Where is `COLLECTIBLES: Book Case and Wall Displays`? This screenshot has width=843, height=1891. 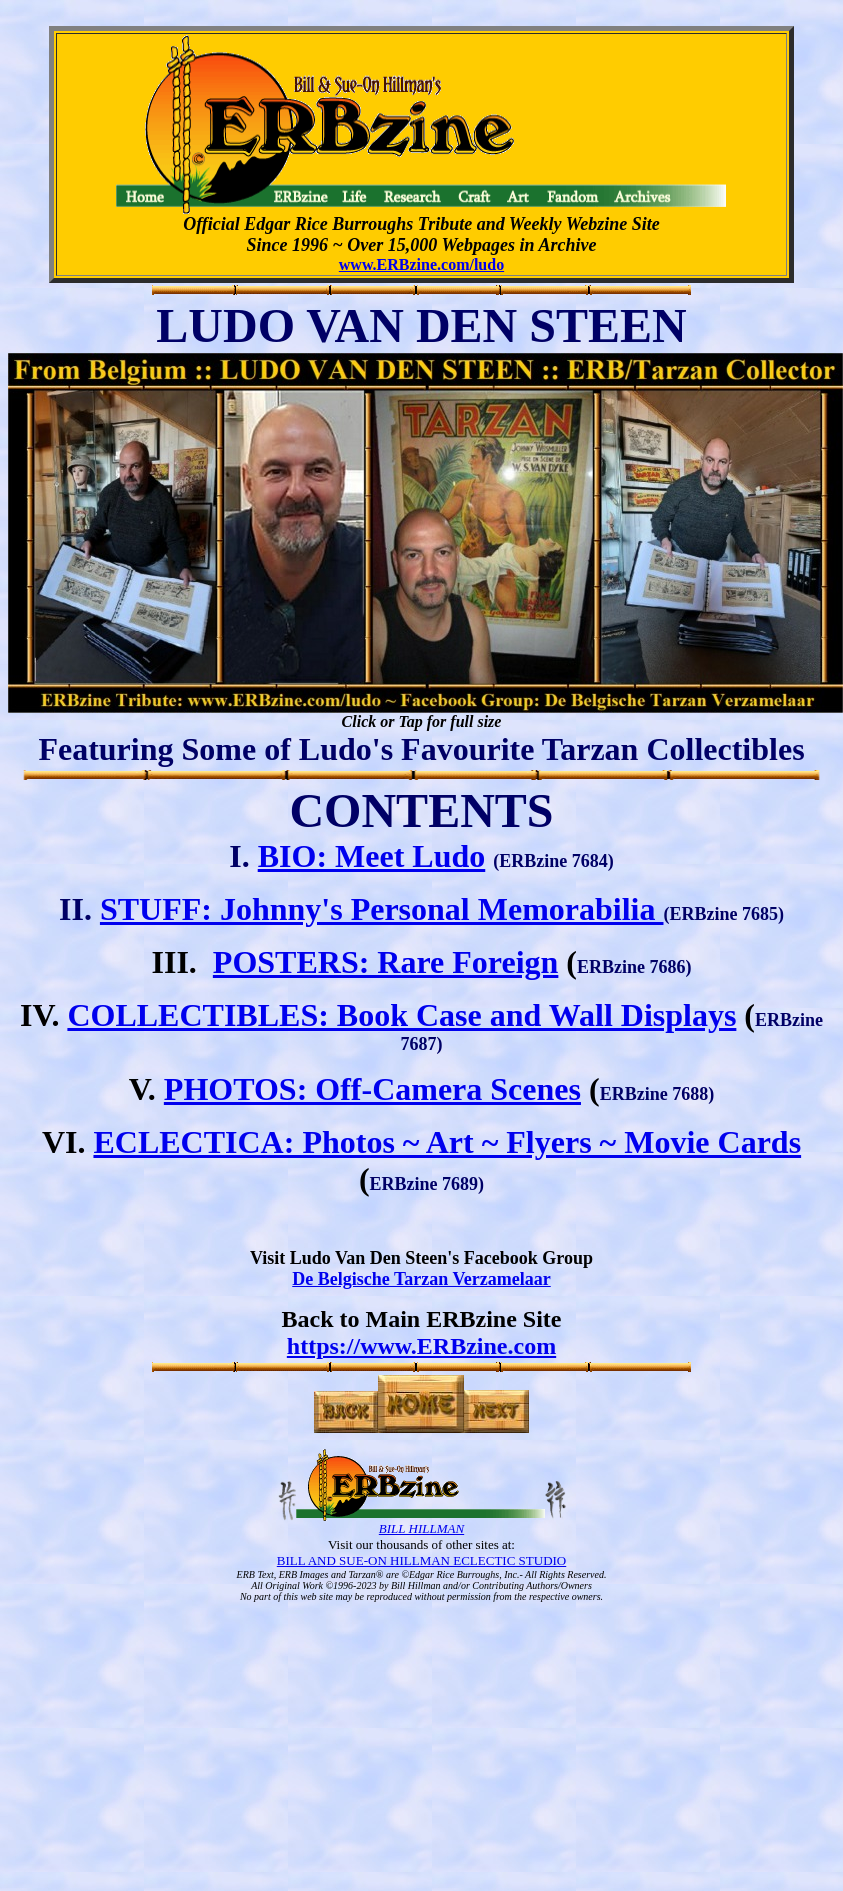 COLLECTIBLES: Book Case and Wall Displays is located at coordinates (401, 1015).